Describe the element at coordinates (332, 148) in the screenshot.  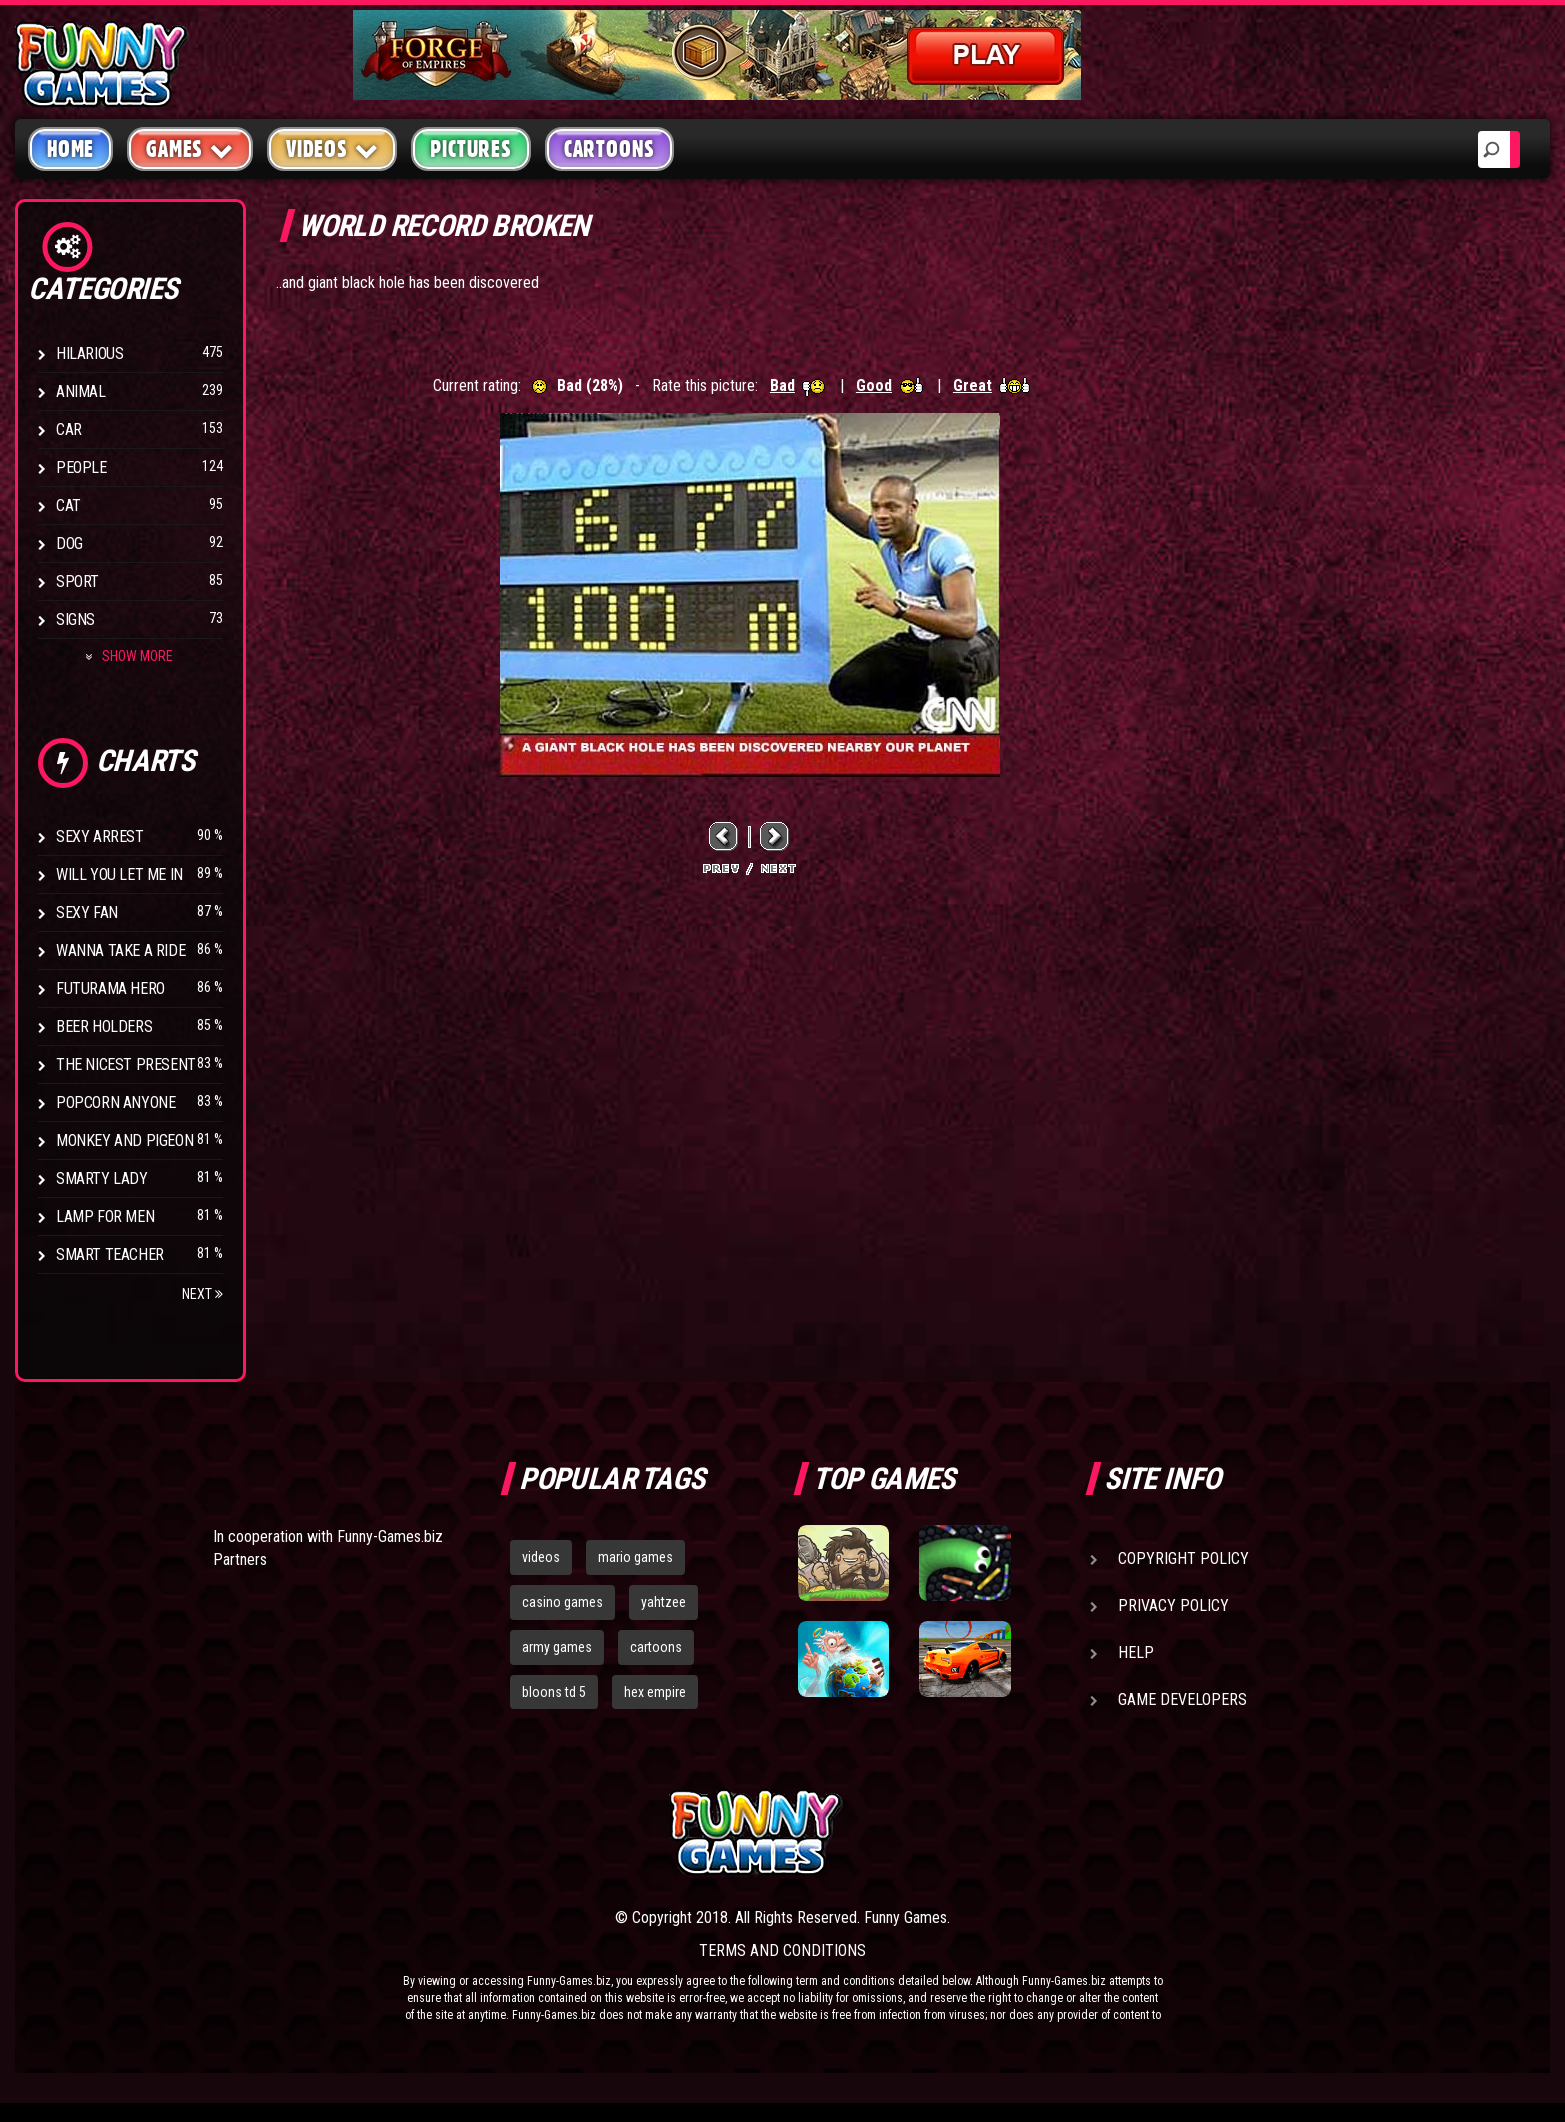
I see `Videos [button]` at that location.